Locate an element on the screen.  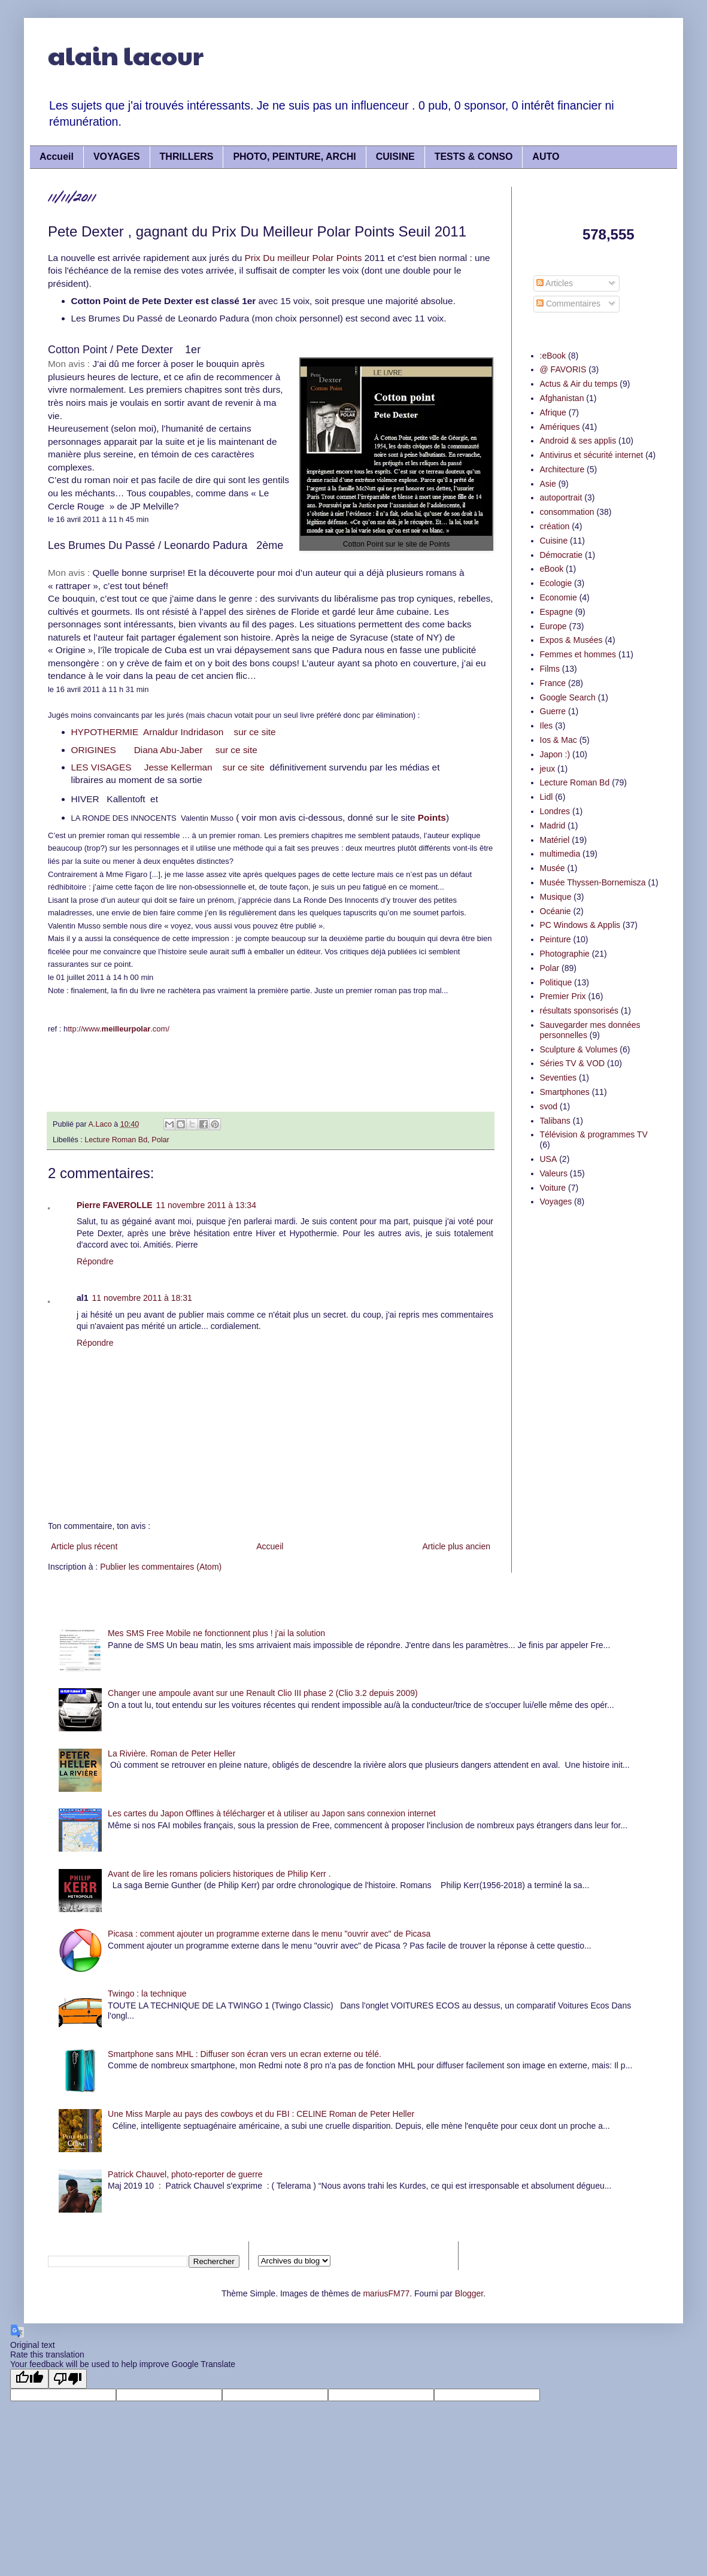
Amériques is located at coordinates (560, 427).